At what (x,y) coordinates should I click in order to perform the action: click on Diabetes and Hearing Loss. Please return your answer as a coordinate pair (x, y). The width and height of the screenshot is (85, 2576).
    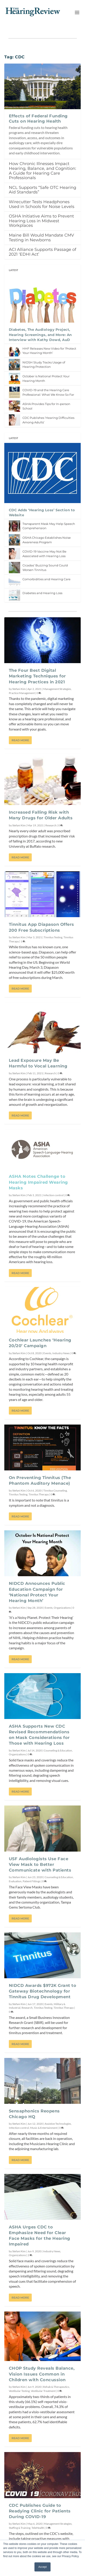
    Looking at the image, I should click on (42, 593).